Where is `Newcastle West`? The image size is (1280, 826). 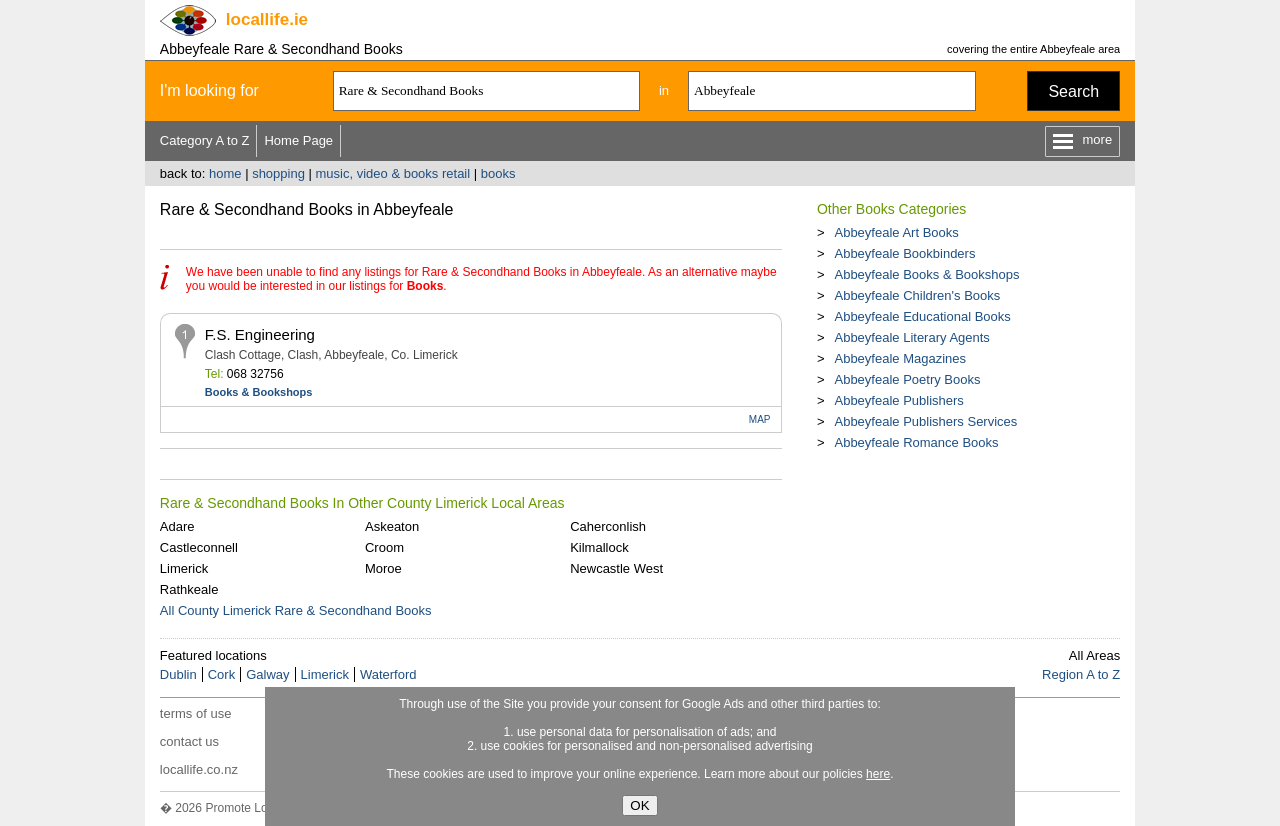 Newcastle West is located at coordinates (616, 568).